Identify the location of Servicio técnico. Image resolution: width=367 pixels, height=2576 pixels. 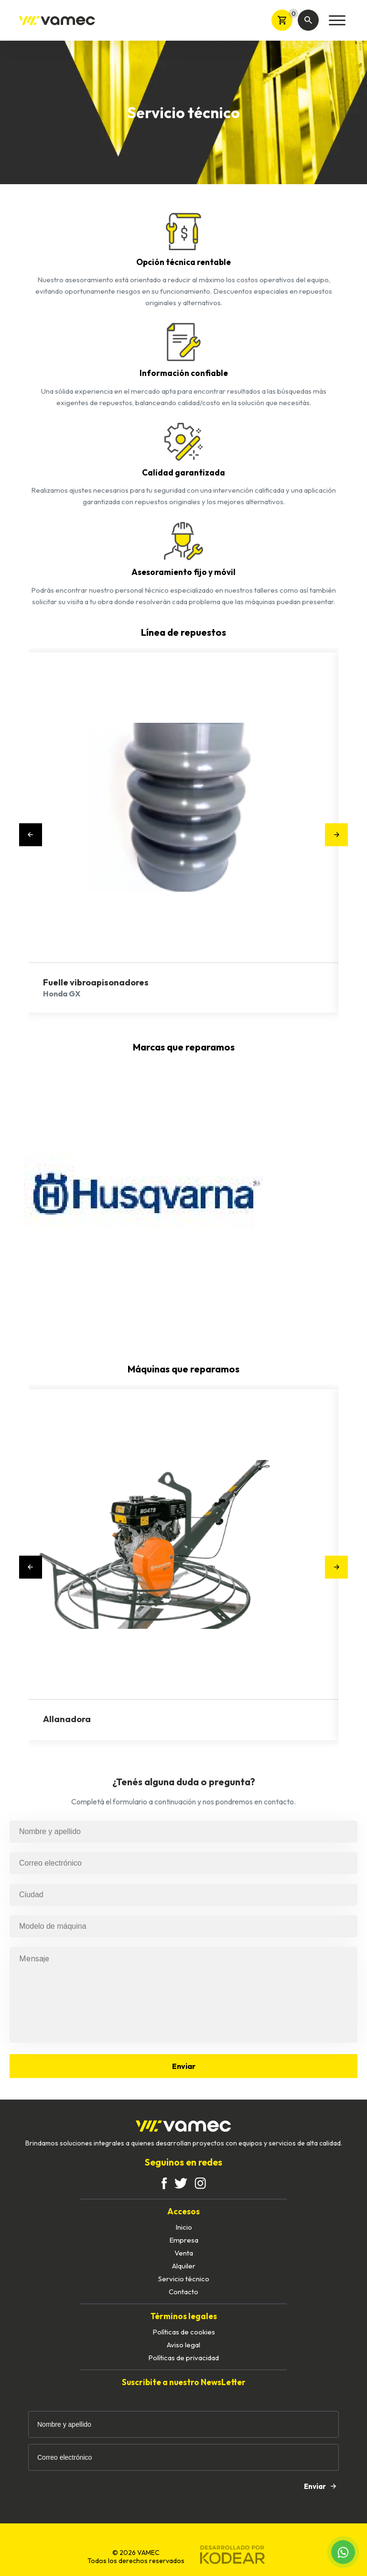
(183, 2278).